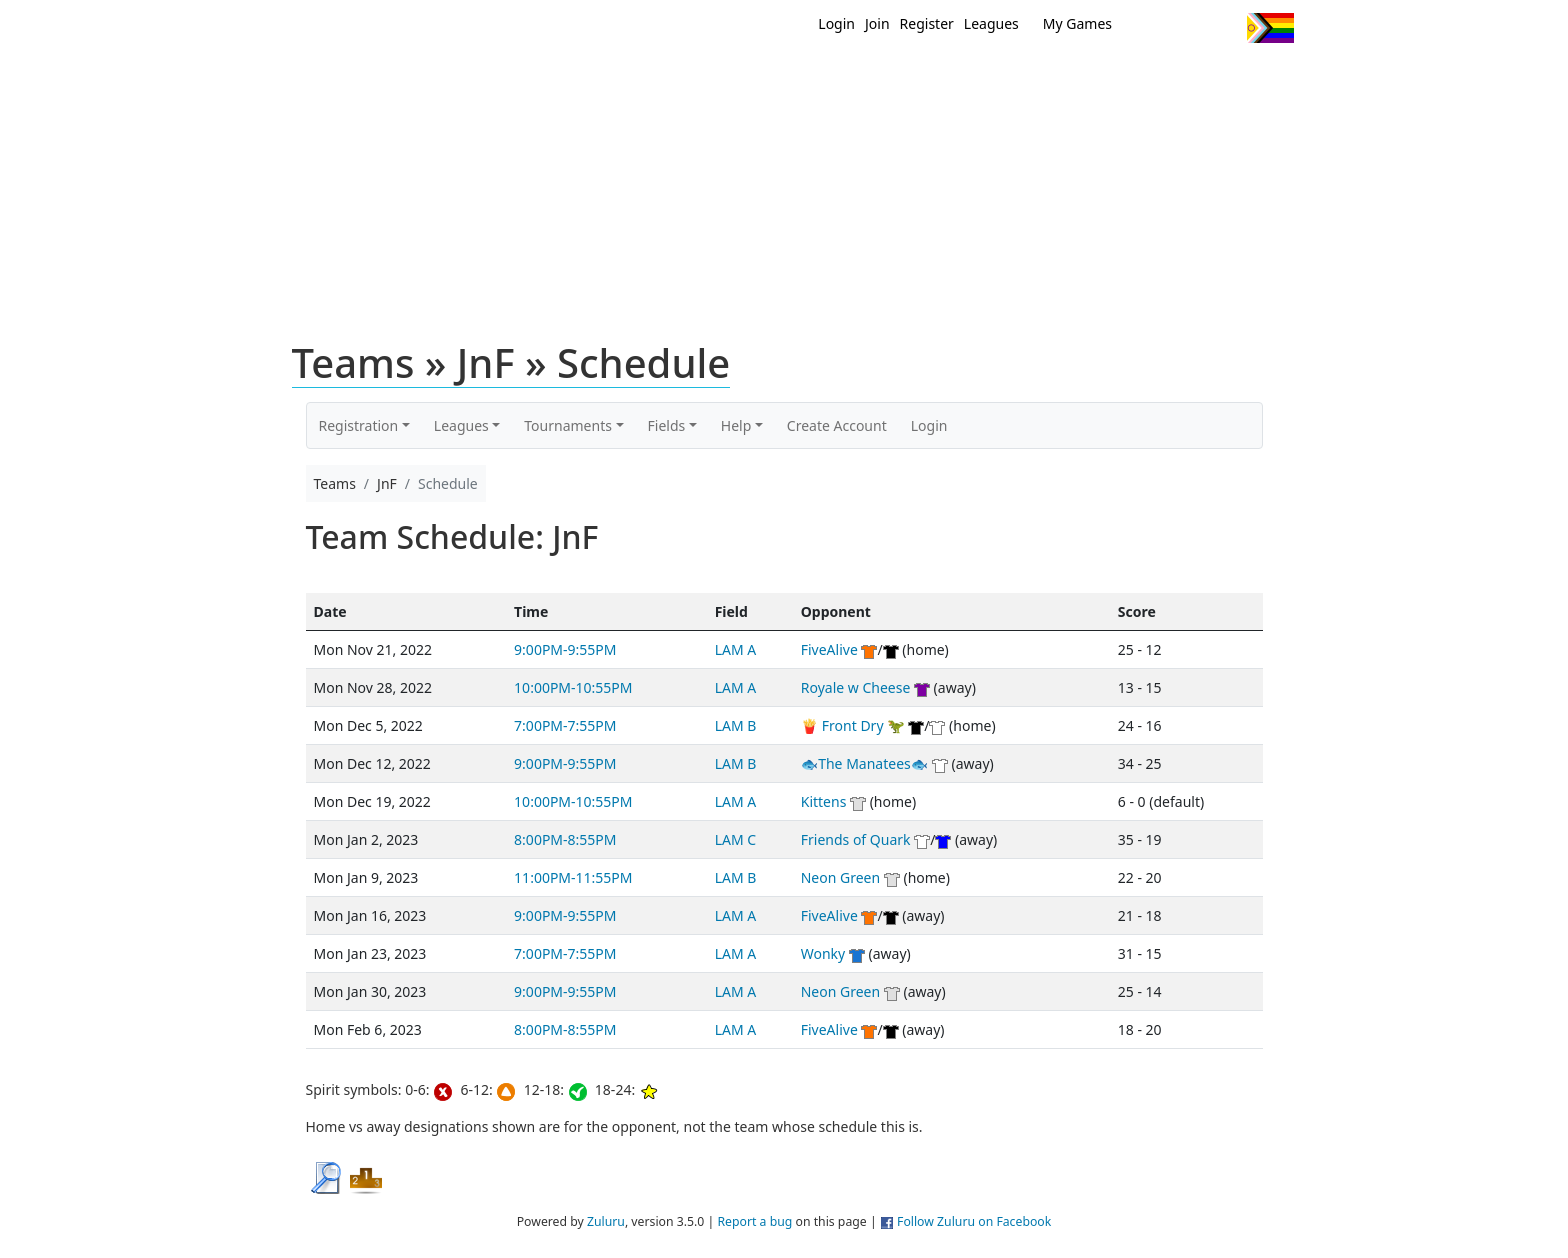  What do you see at coordinates (754, 1221) in the screenshot?
I see `Report a bug` at bounding box center [754, 1221].